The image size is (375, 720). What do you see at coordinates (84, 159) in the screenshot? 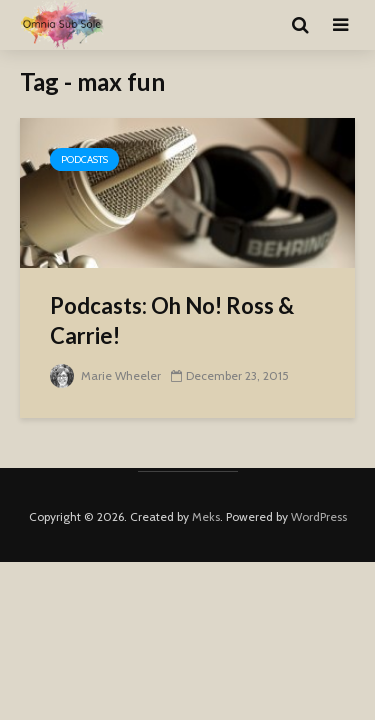
I see `Podcasts` at bounding box center [84, 159].